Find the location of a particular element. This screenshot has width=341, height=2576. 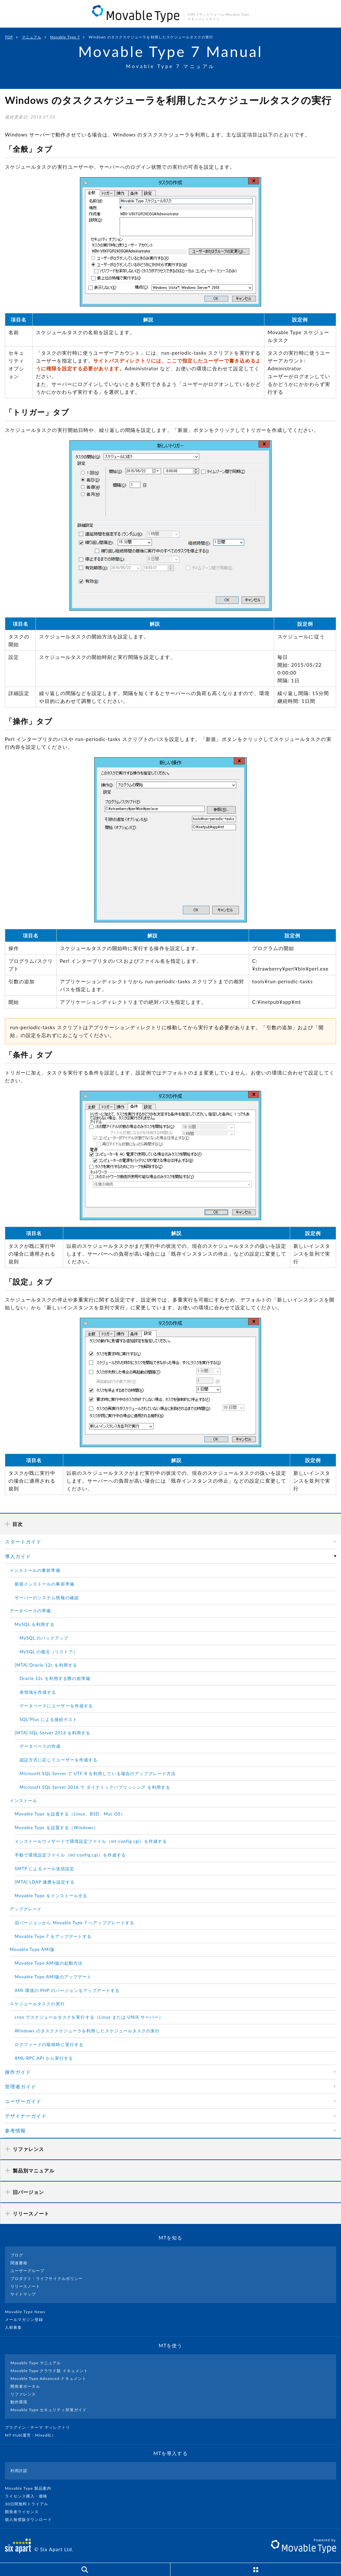

個人無償版ダウンロード is located at coordinates (31, 2519).